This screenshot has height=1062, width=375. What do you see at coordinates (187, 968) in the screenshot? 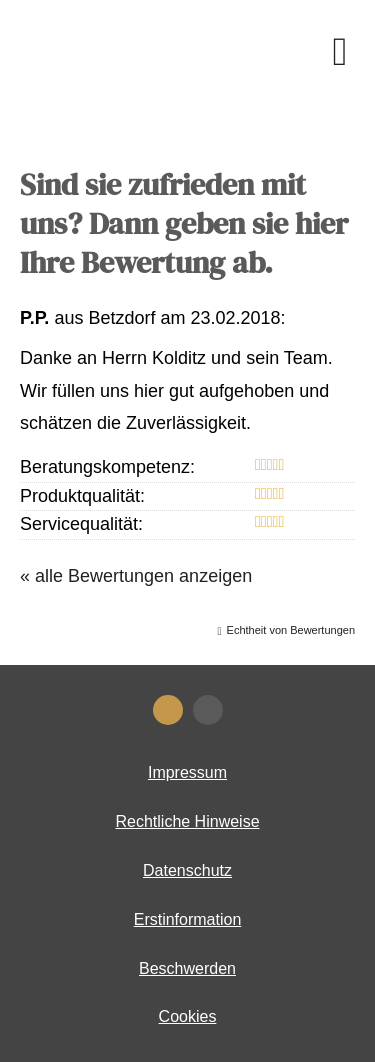
I see `Beschwerden` at bounding box center [187, 968].